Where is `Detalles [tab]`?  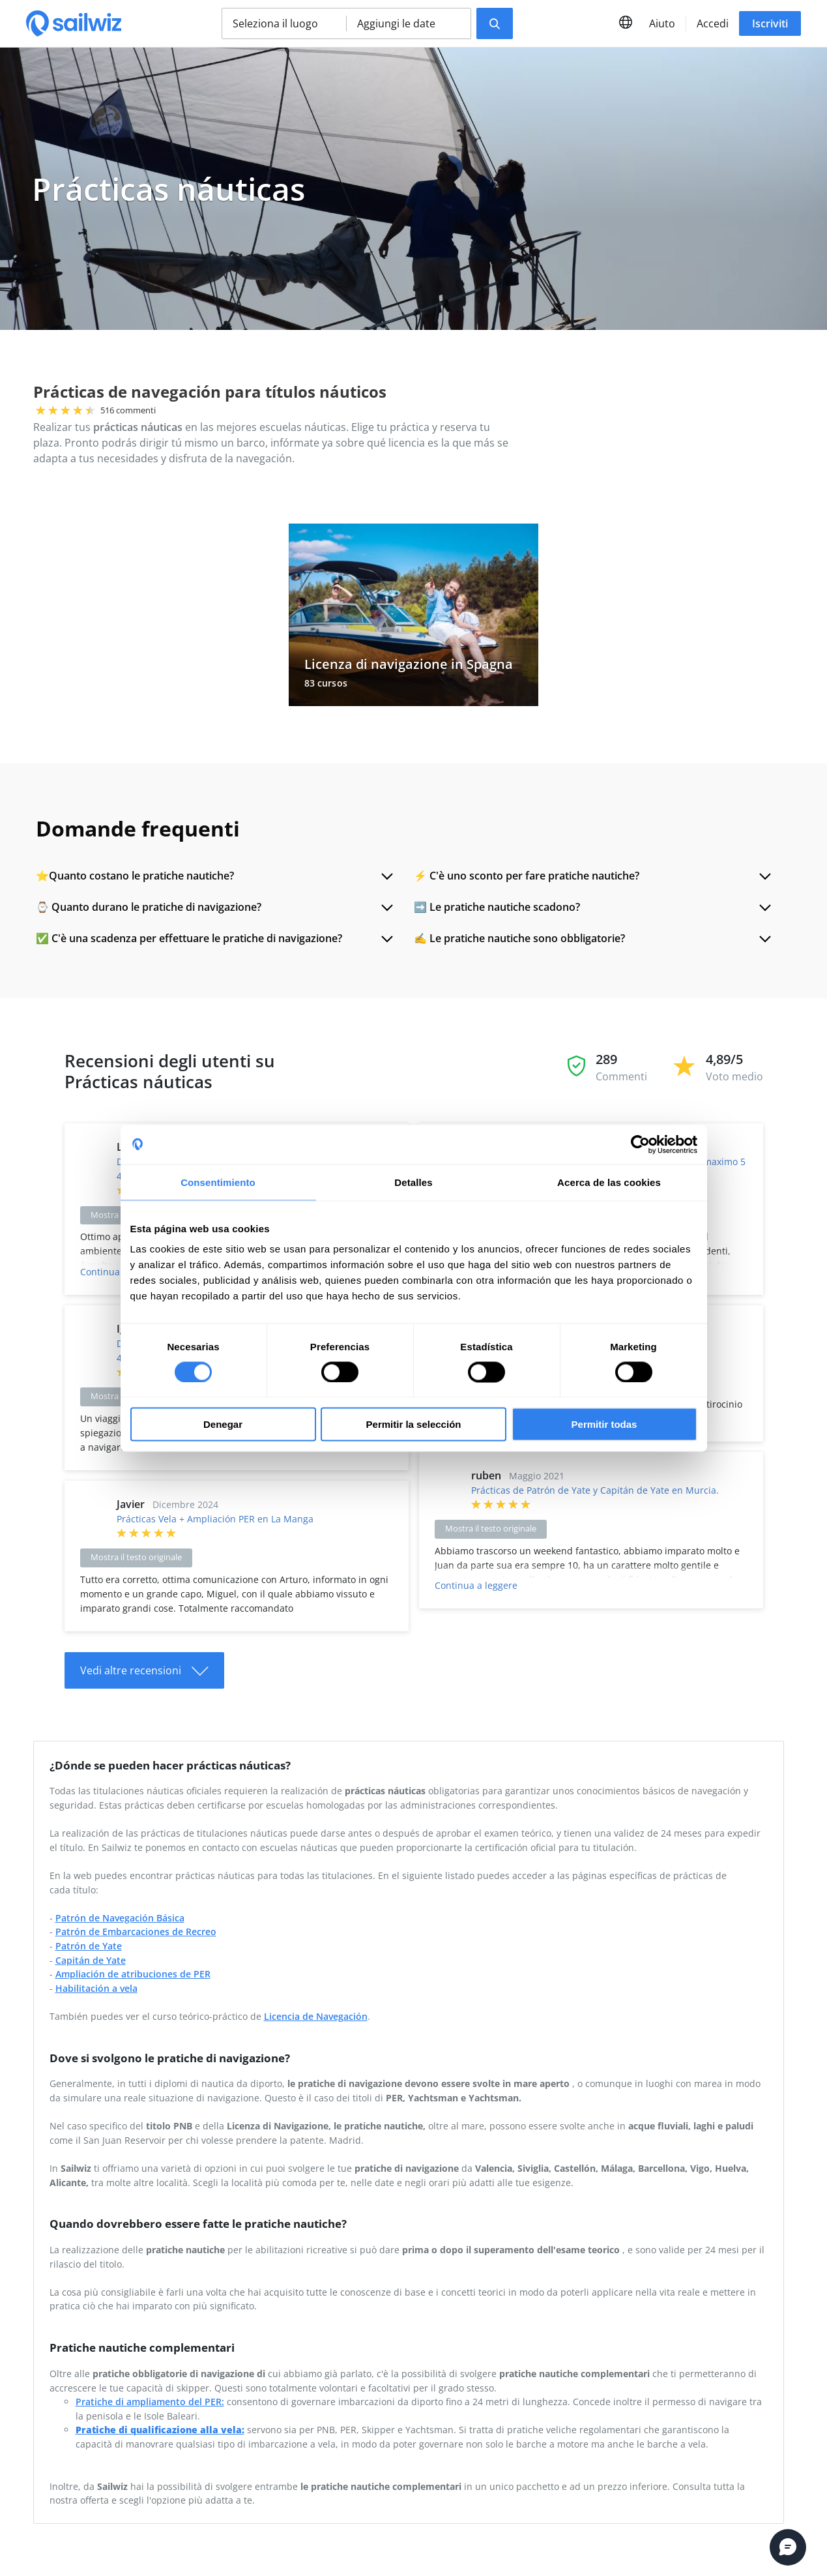
Detalles [tab] is located at coordinates (413, 1181).